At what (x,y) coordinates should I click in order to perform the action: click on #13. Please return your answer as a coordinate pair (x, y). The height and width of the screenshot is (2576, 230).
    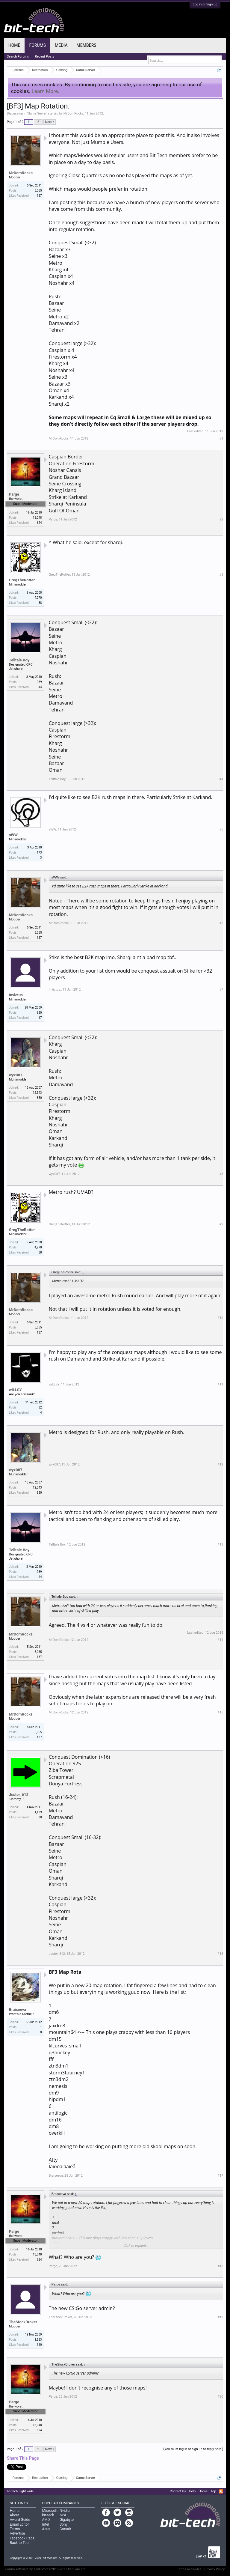
    Looking at the image, I should click on (220, 1544).